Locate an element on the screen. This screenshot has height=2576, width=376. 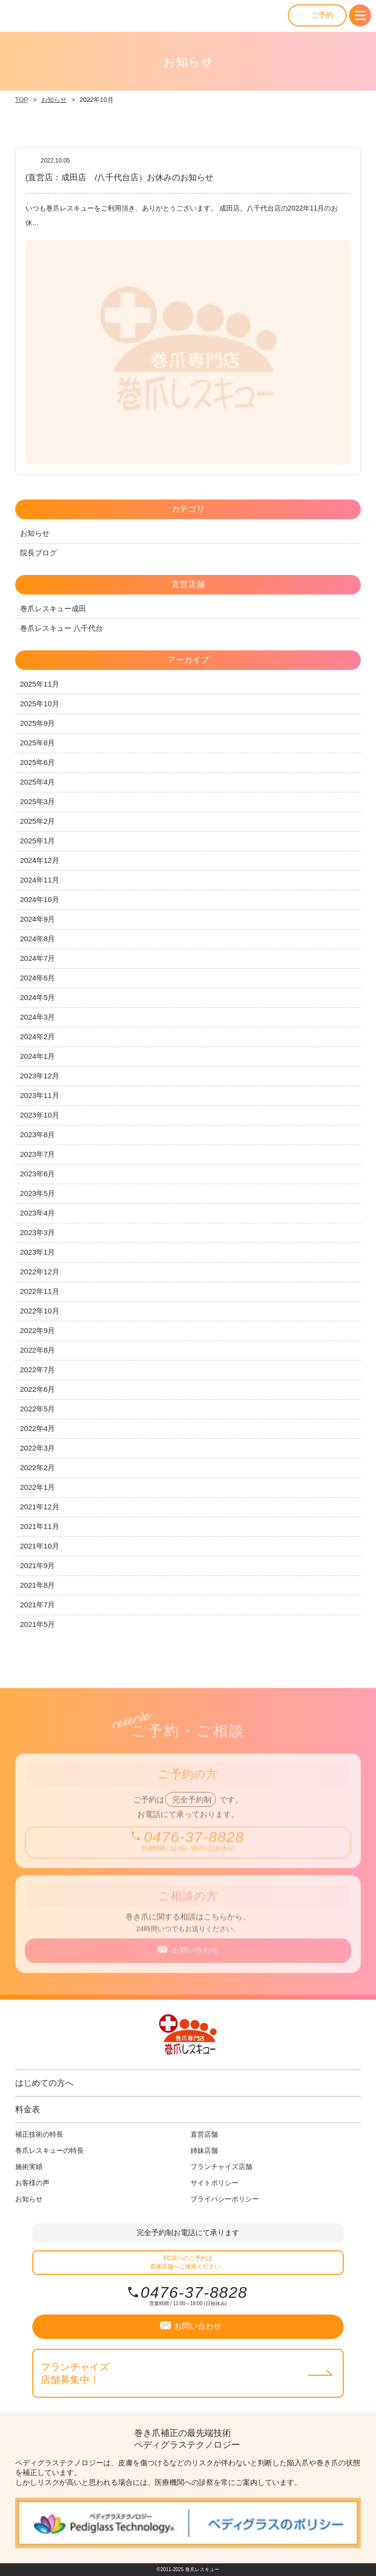
2025年8月 is located at coordinates (37, 743).